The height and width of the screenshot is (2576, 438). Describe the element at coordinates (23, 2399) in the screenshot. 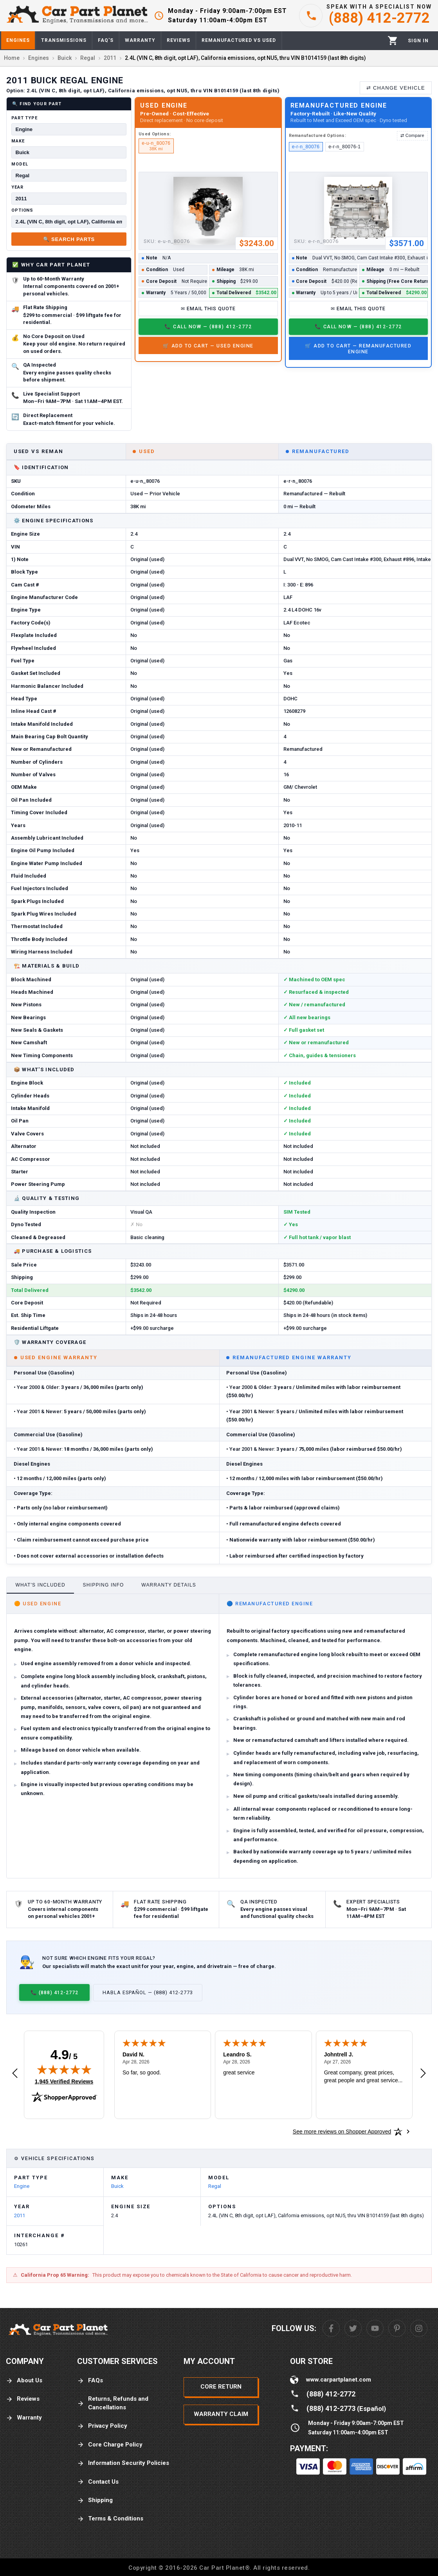

I see `Reviews` at that location.